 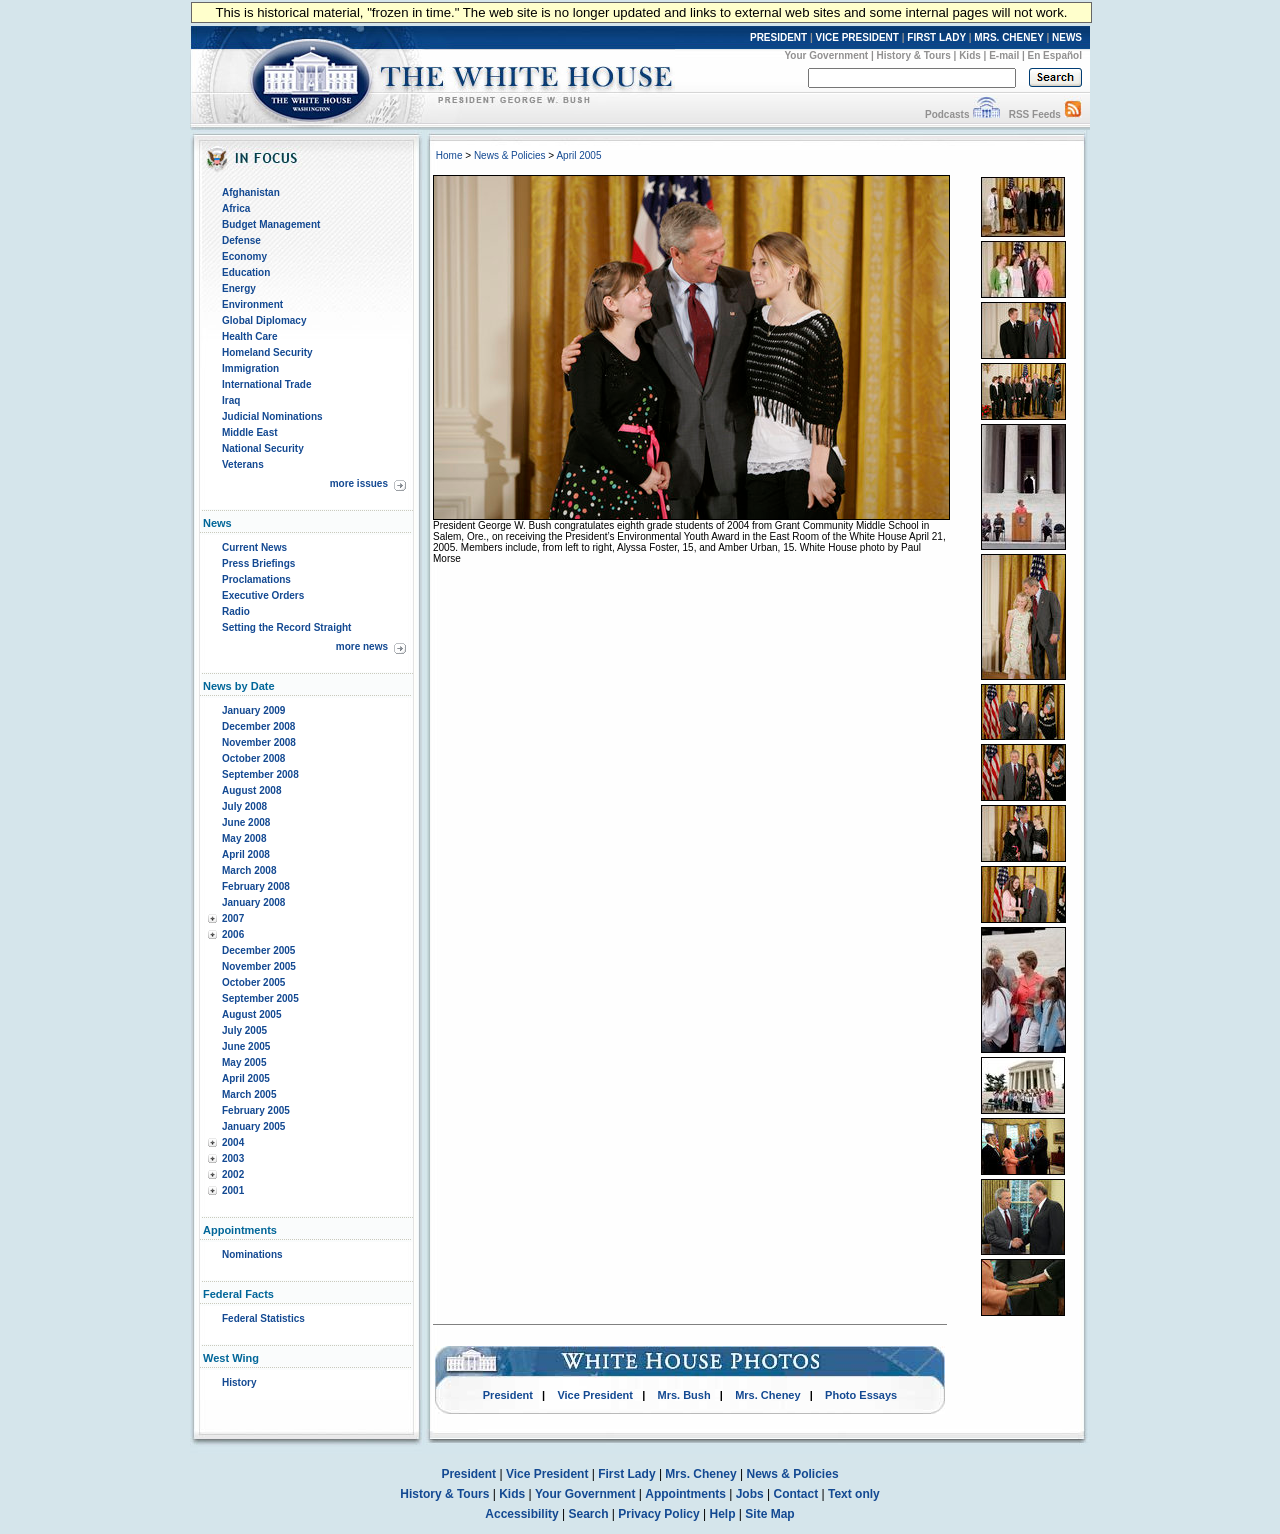 I want to click on December 2005, so click(x=258, y=950).